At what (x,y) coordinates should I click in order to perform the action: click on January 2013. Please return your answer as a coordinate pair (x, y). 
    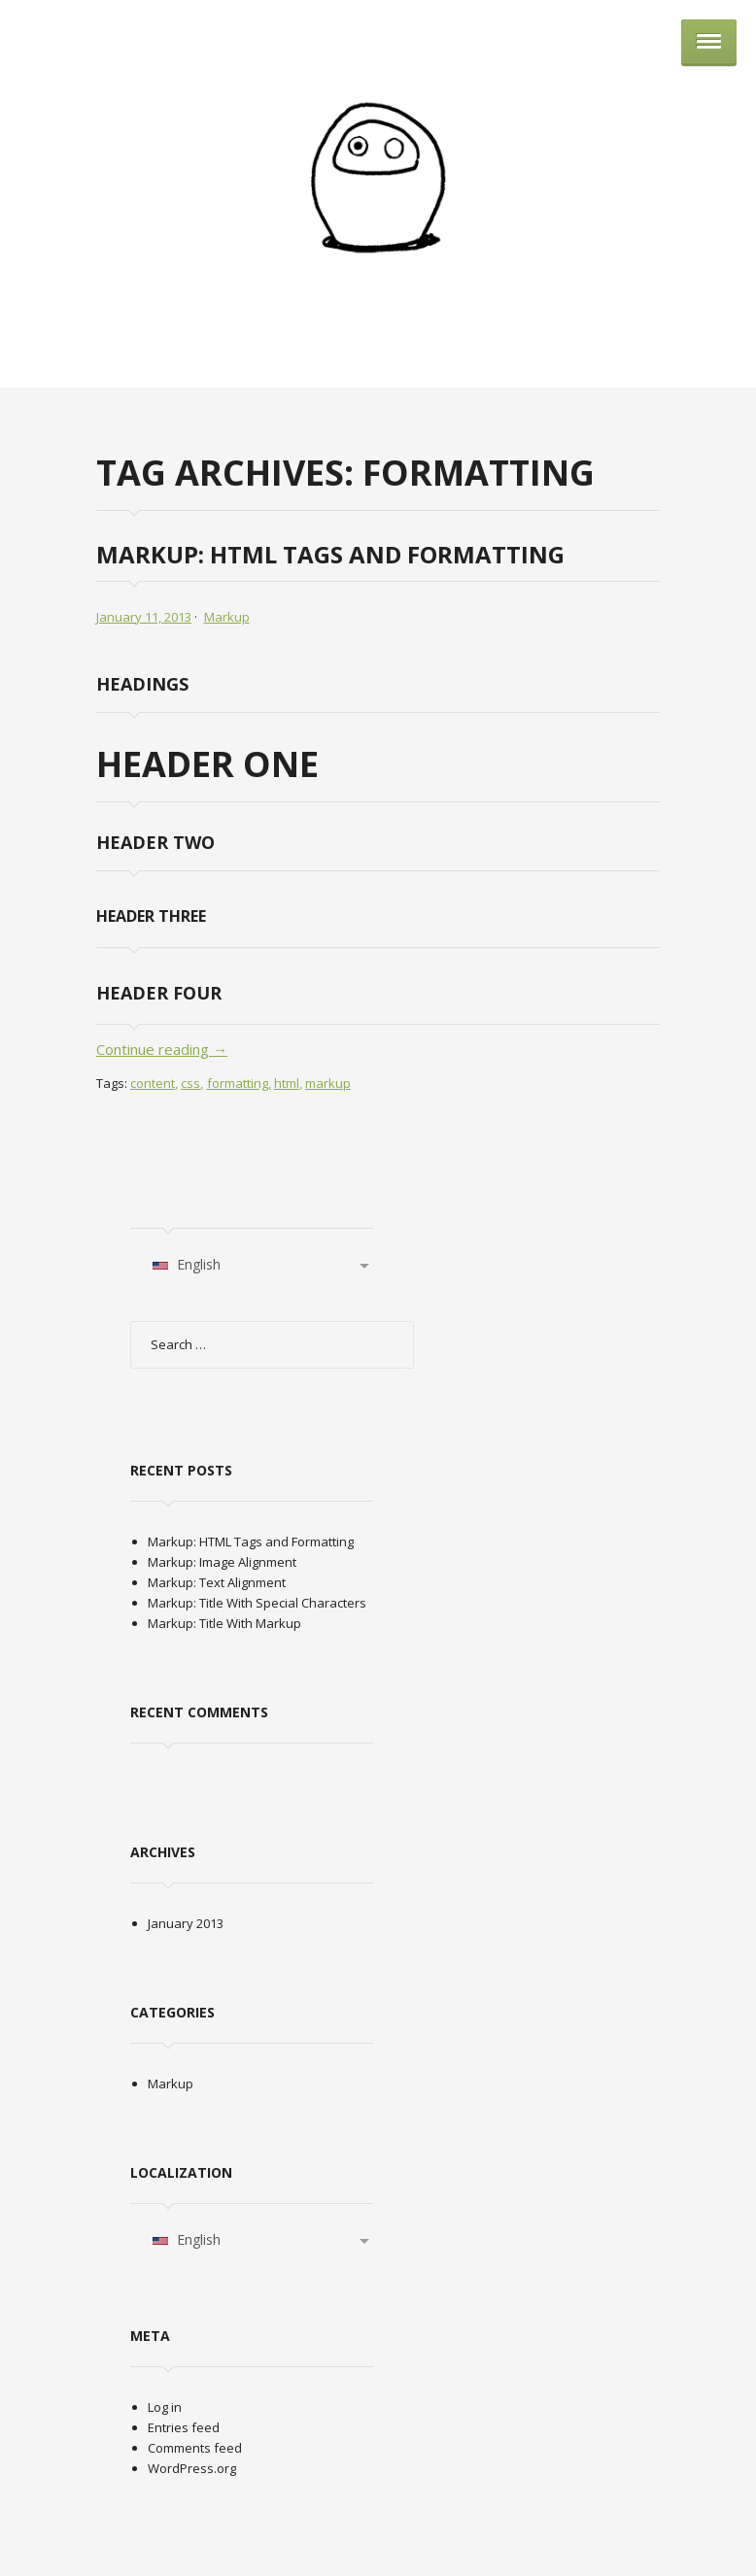
    Looking at the image, I should click on (185, 1923).